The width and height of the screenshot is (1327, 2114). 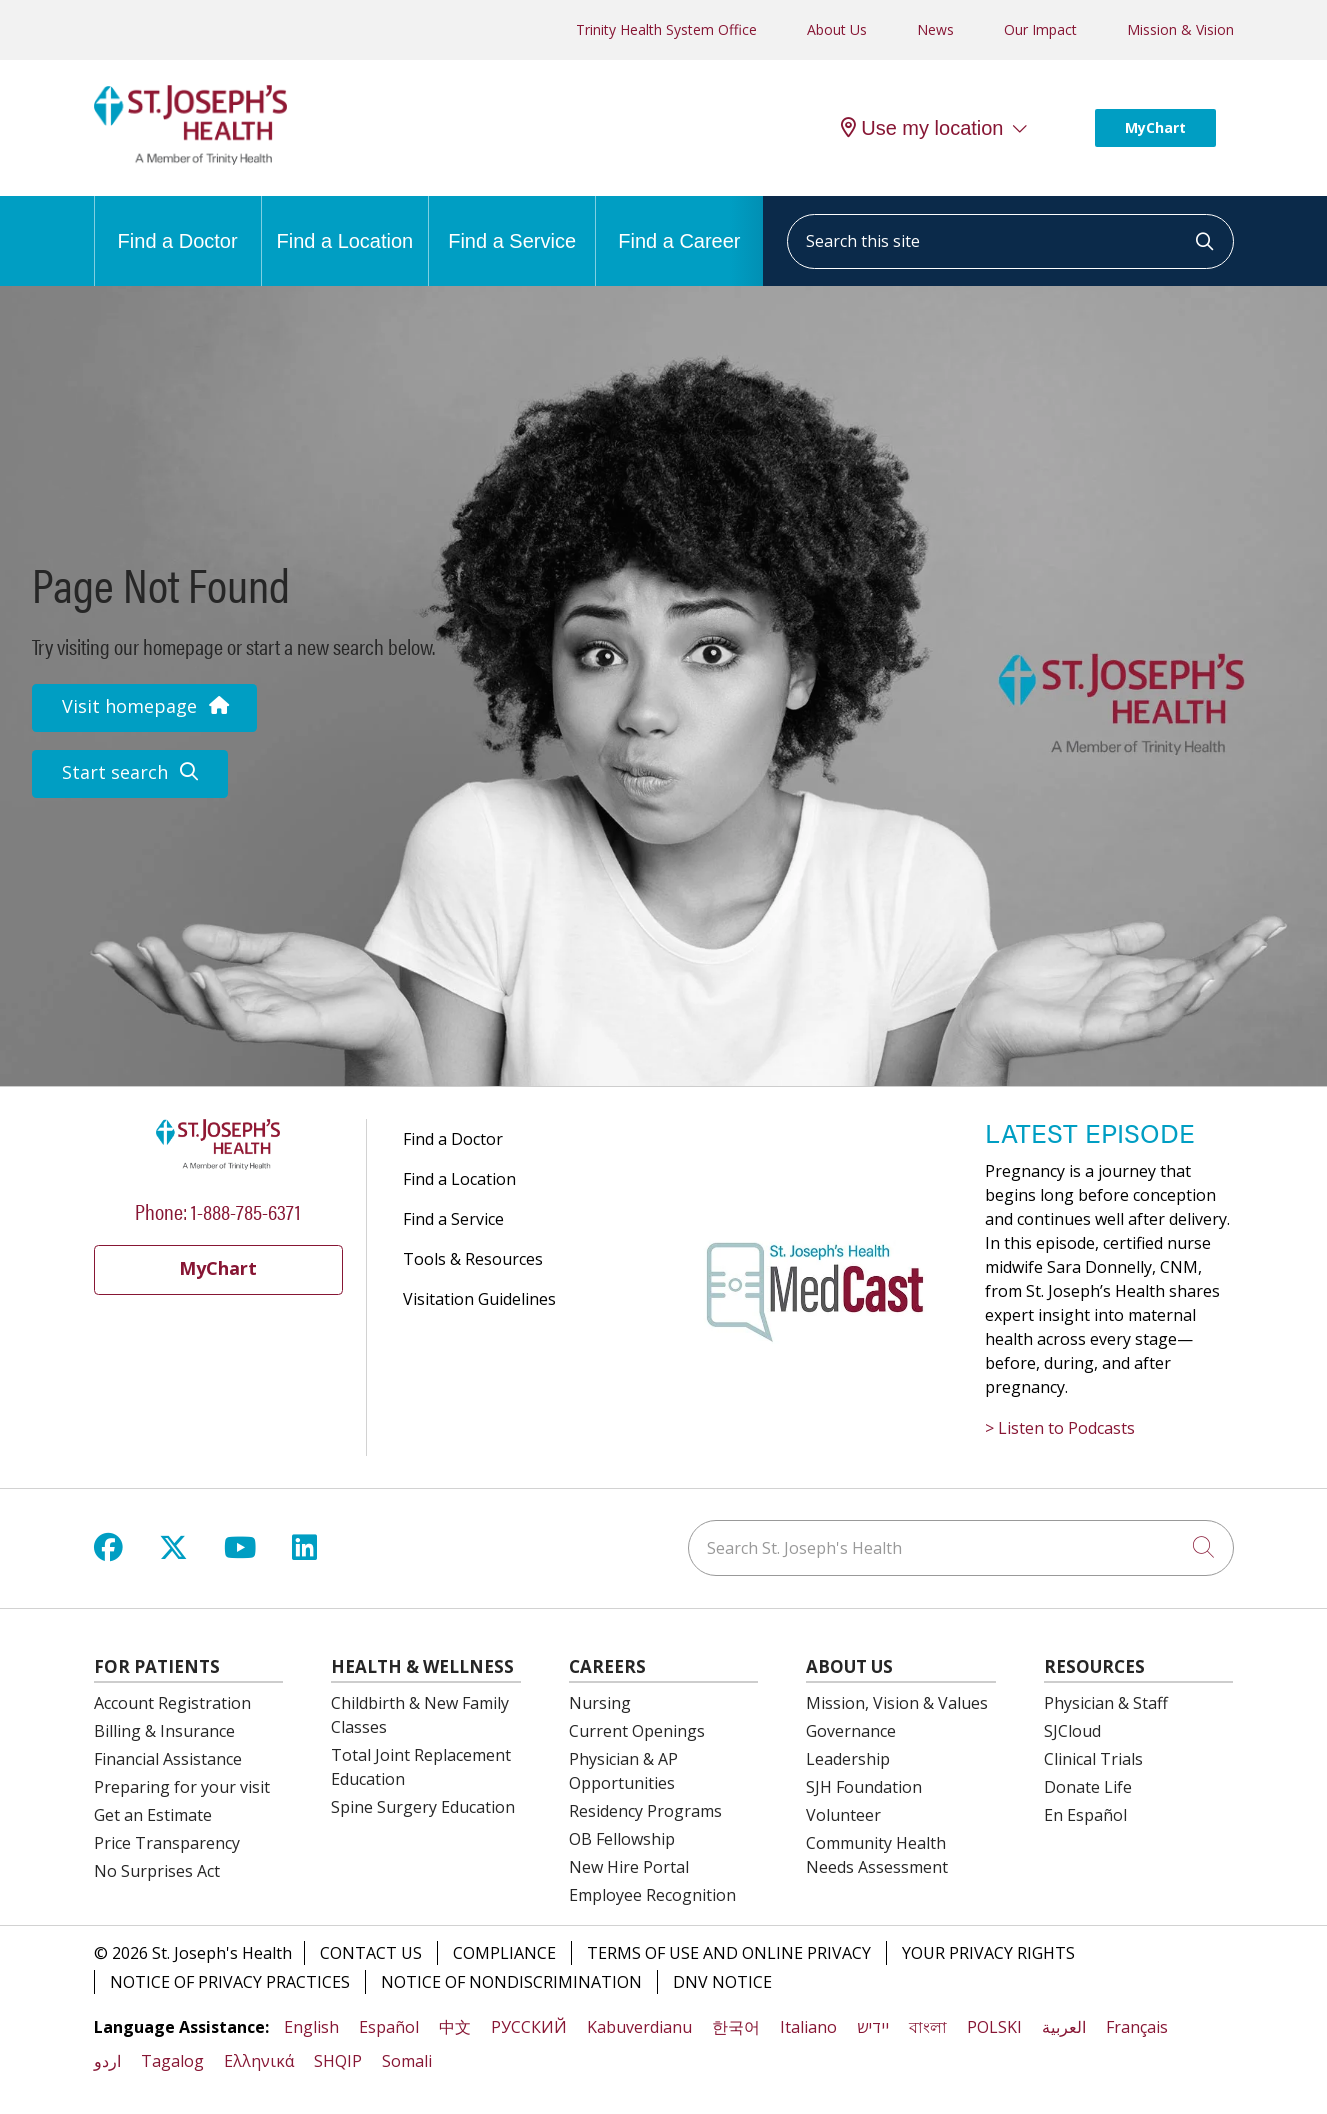 I want to click on Ελληνικά, so click(x=259, y=2061).